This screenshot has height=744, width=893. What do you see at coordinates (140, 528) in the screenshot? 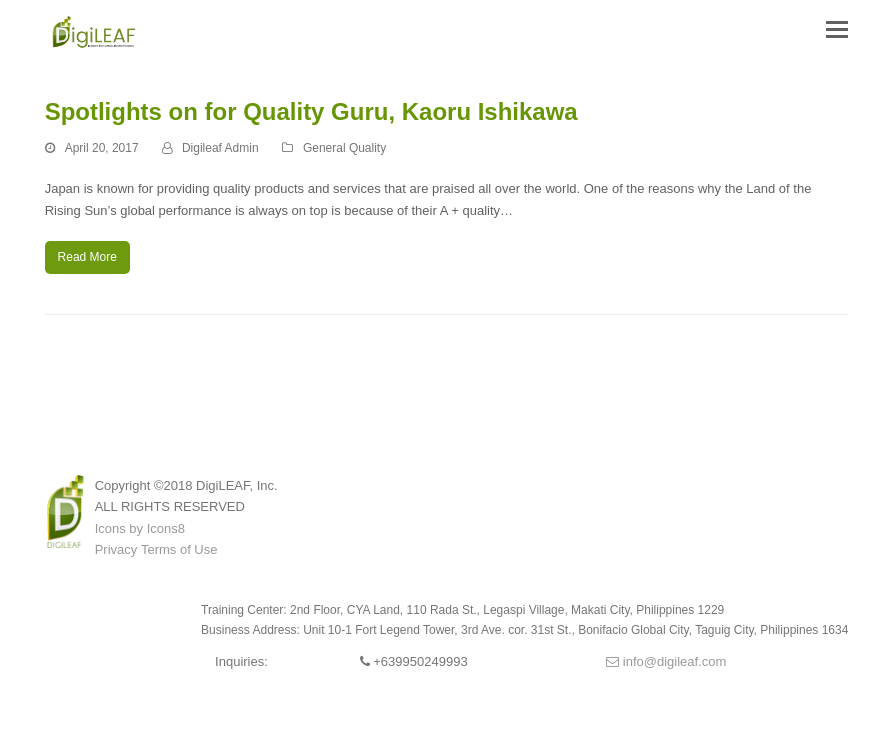
I see `Icons by Icons8` at bounding box center [140, 528].